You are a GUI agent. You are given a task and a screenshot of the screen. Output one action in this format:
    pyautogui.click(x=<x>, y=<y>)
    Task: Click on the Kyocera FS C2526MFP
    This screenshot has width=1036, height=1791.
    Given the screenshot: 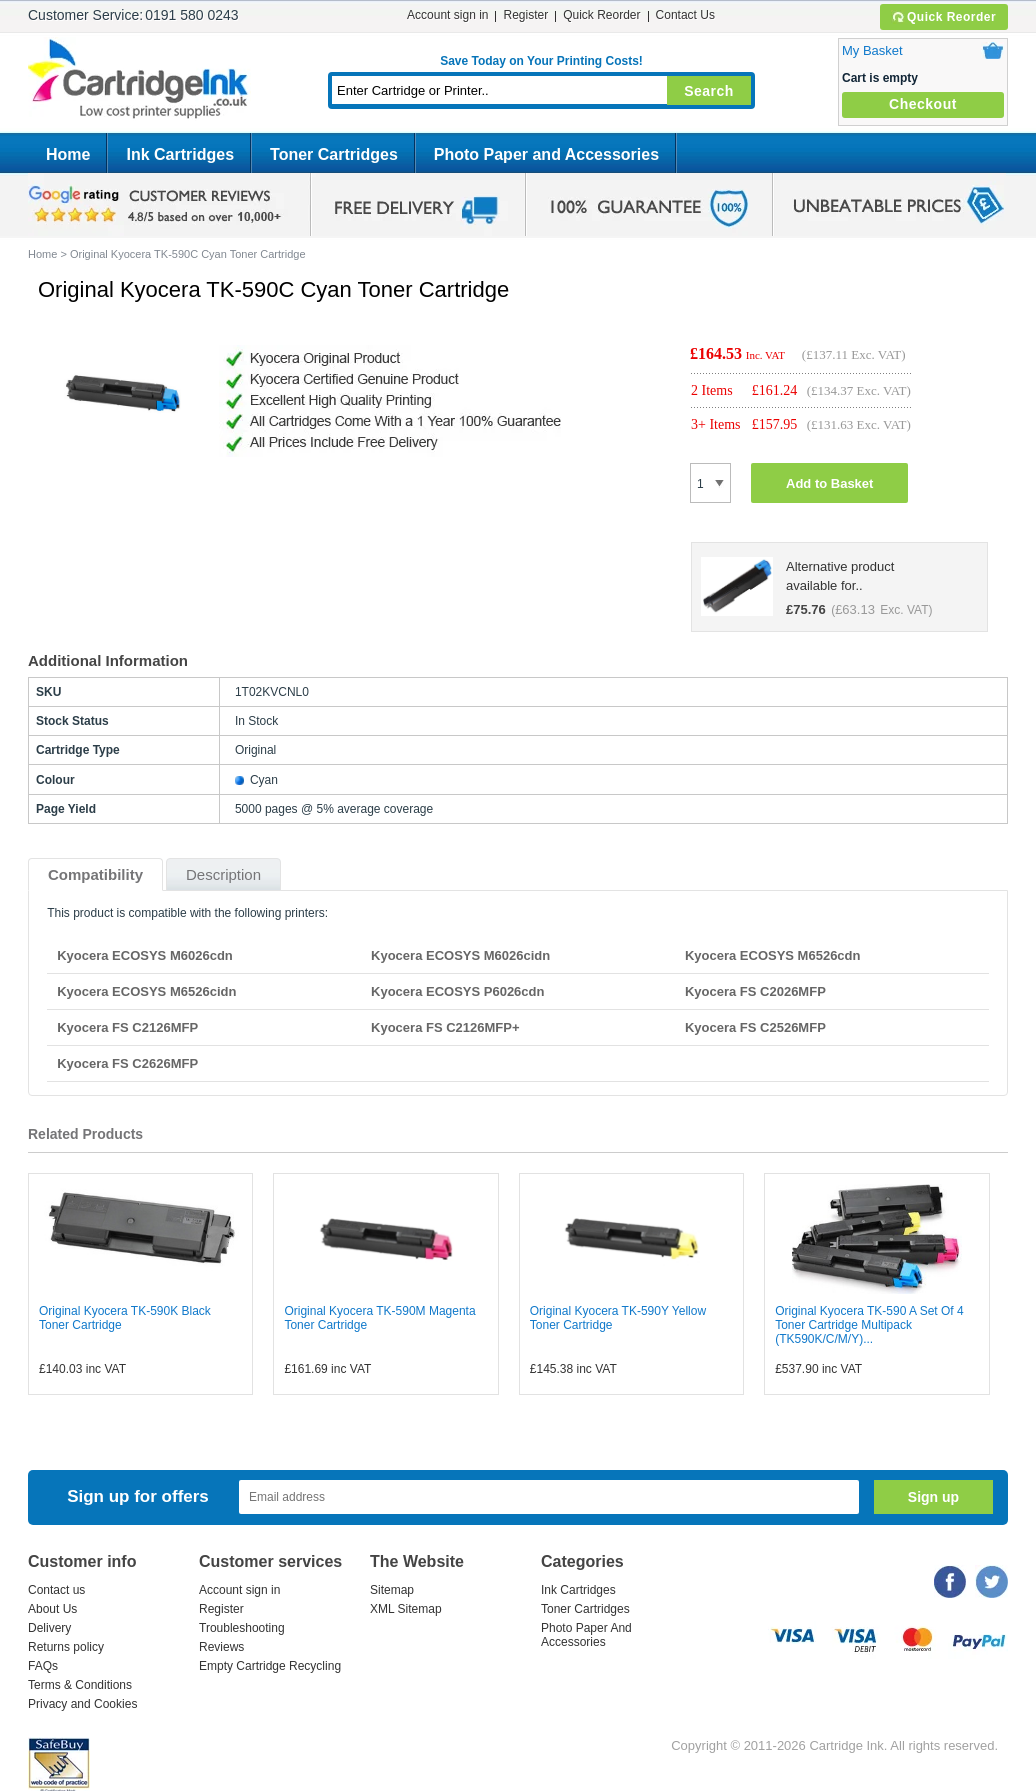 What is the action you would take?
    pyautogui.click(x=755, y=1027)
    